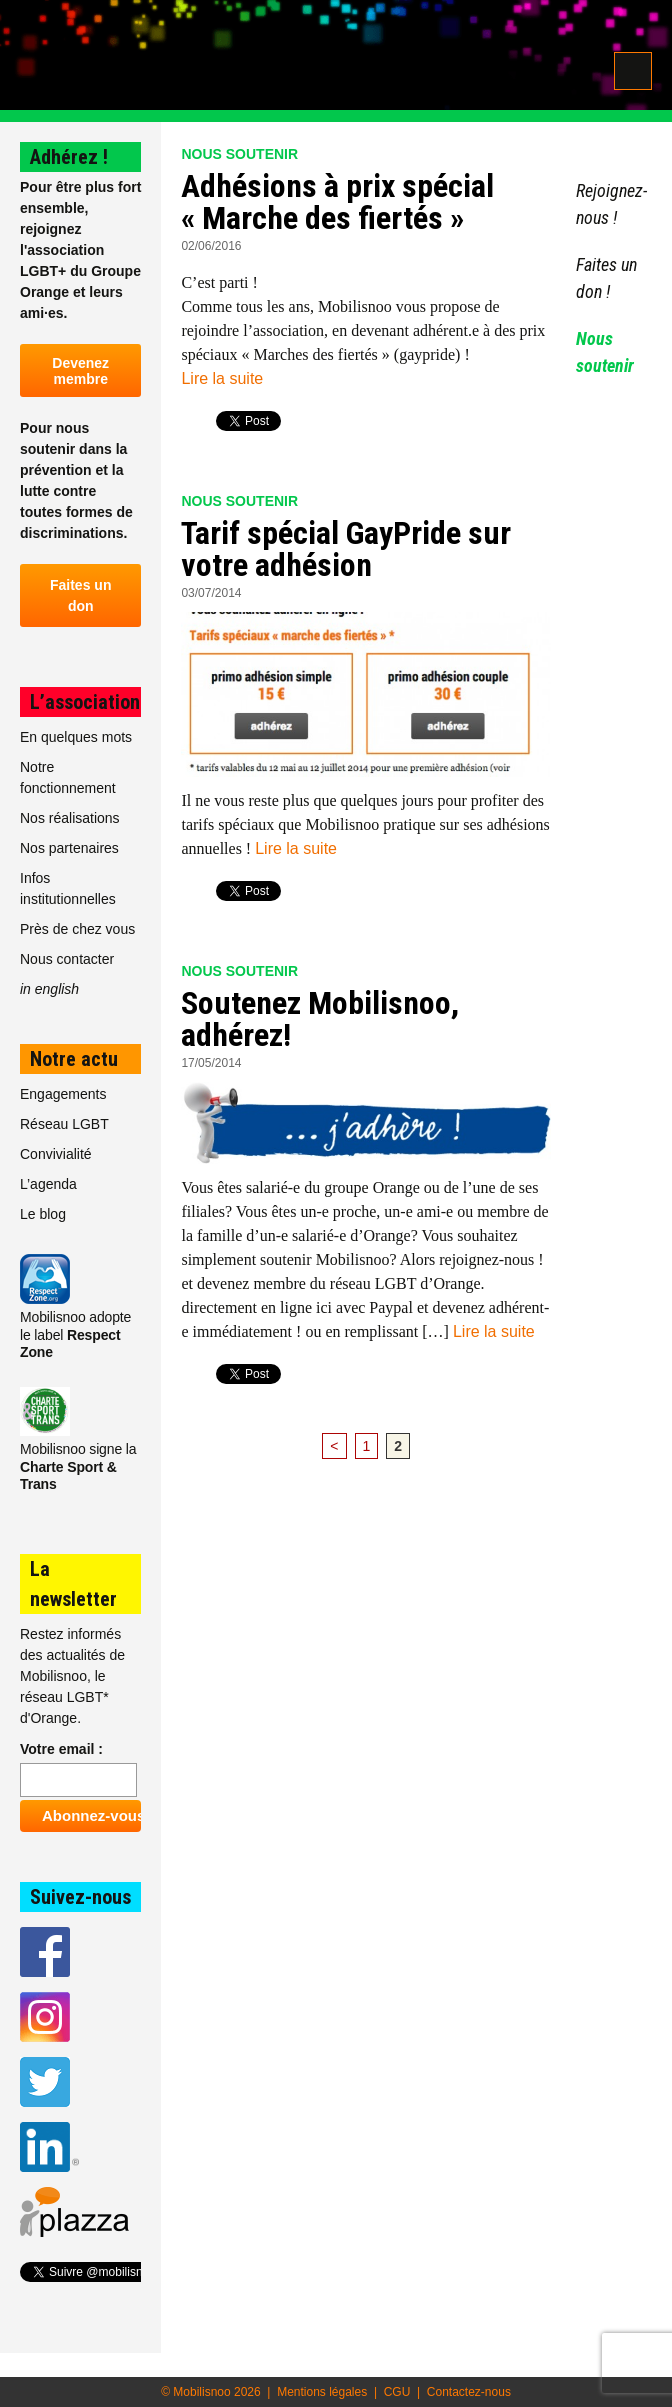  Describe the element at coordinates (61, 1749) in the screenshot. I see `Votre email :` at that location.